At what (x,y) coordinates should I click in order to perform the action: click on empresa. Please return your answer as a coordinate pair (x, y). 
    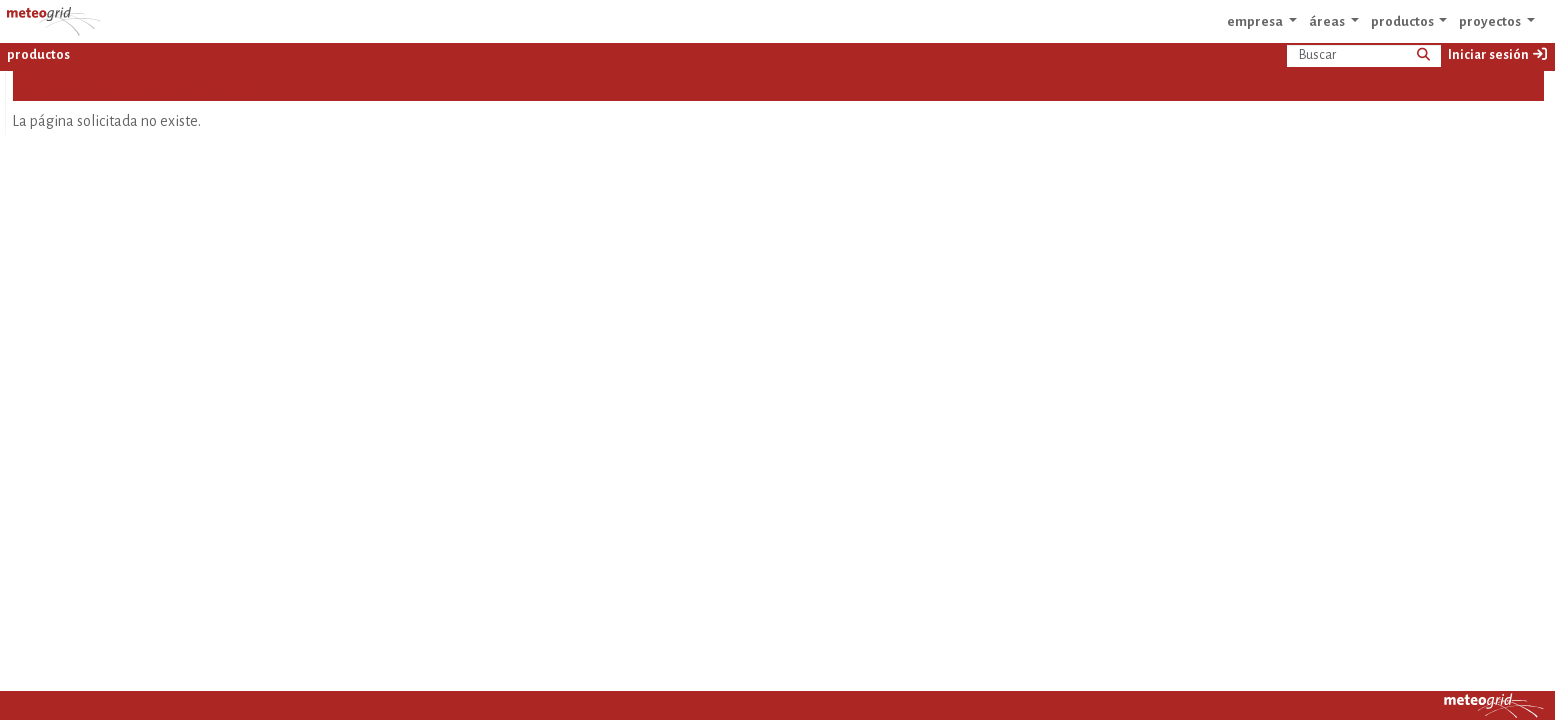
    Looking at the image, I should click on (1256, 21).